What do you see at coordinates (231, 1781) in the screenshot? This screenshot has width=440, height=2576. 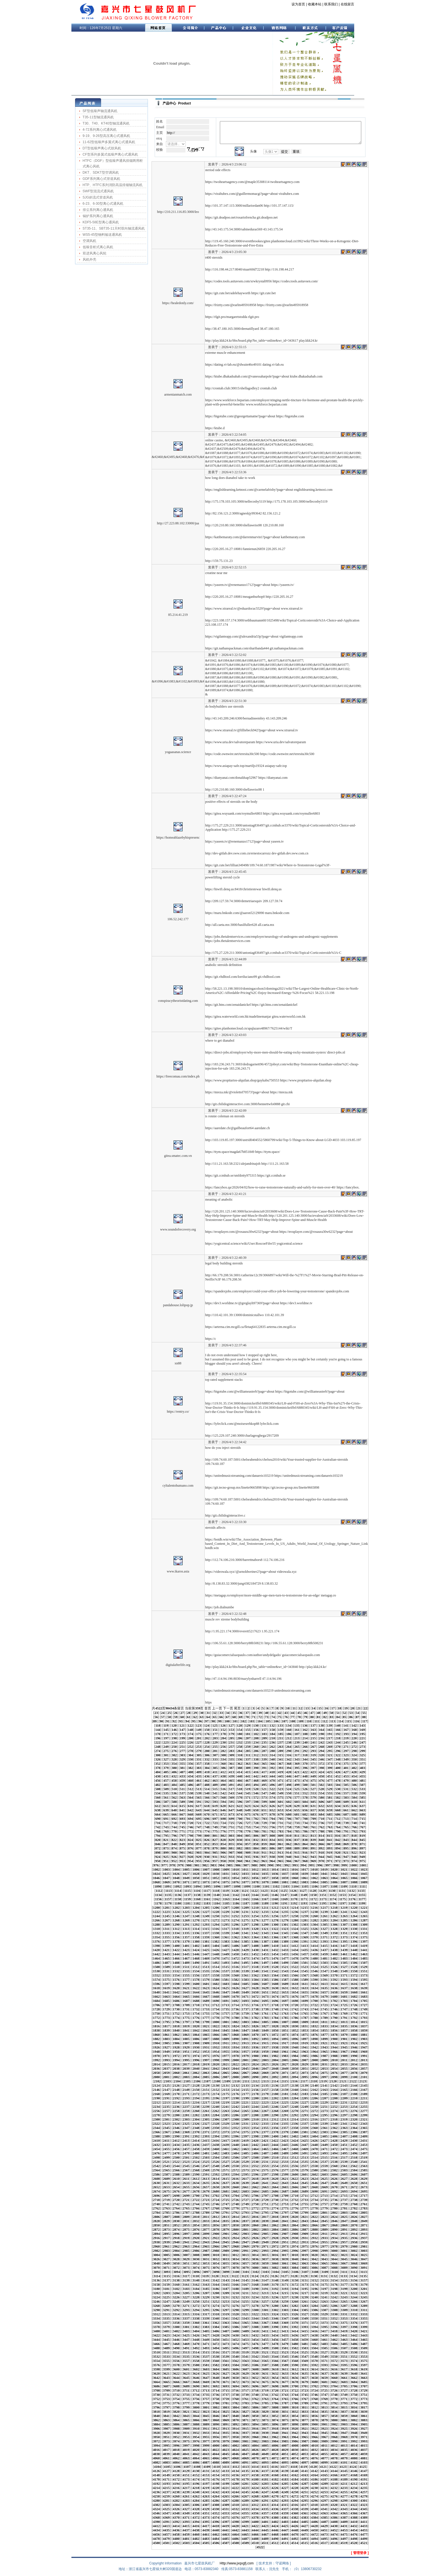 I see `465` at bounding box center [231, 1781].